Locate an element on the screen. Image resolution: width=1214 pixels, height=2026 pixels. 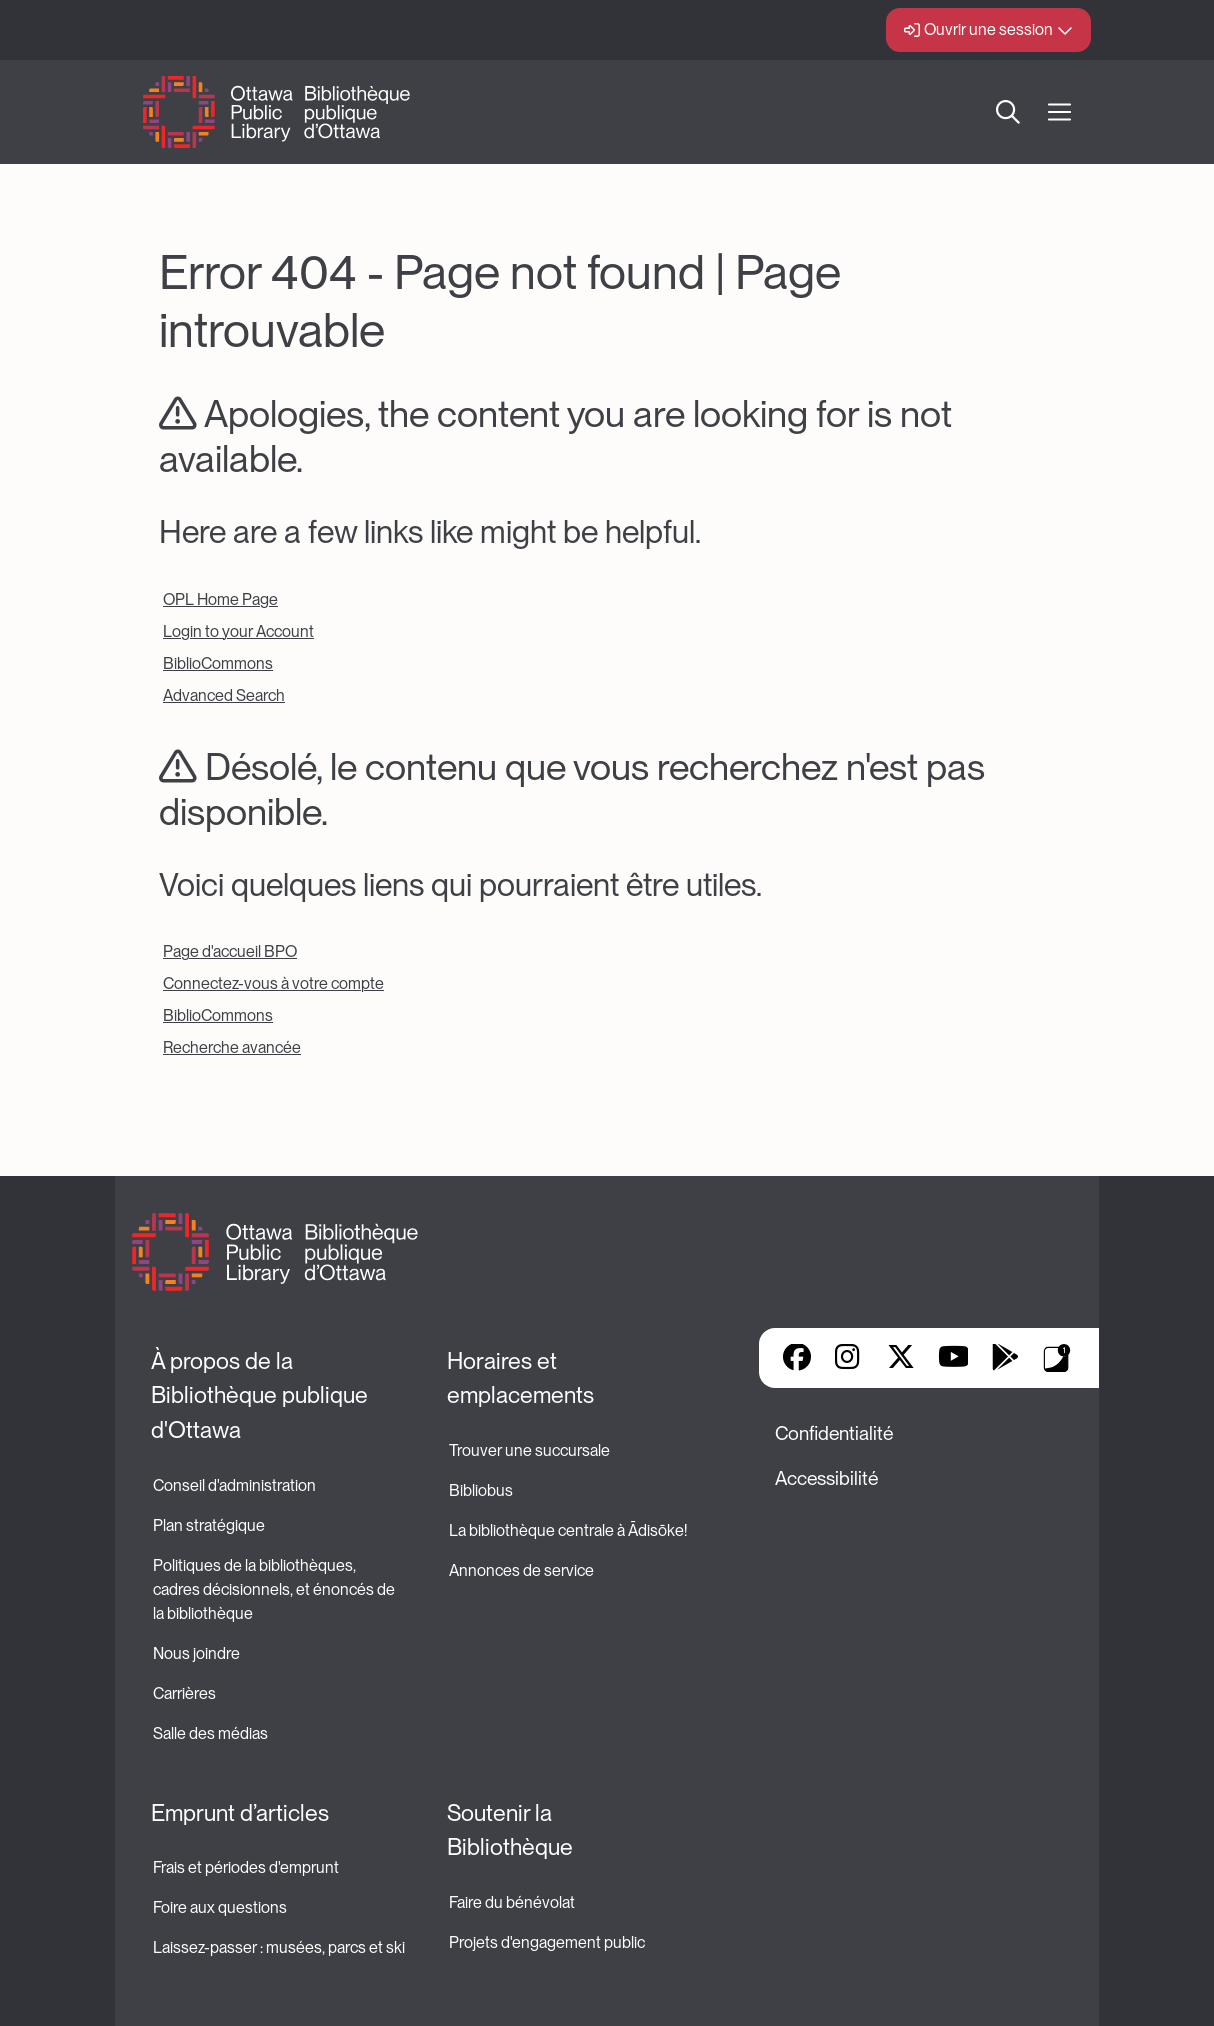
Bibliobus is located at coordinates (481, 1490).